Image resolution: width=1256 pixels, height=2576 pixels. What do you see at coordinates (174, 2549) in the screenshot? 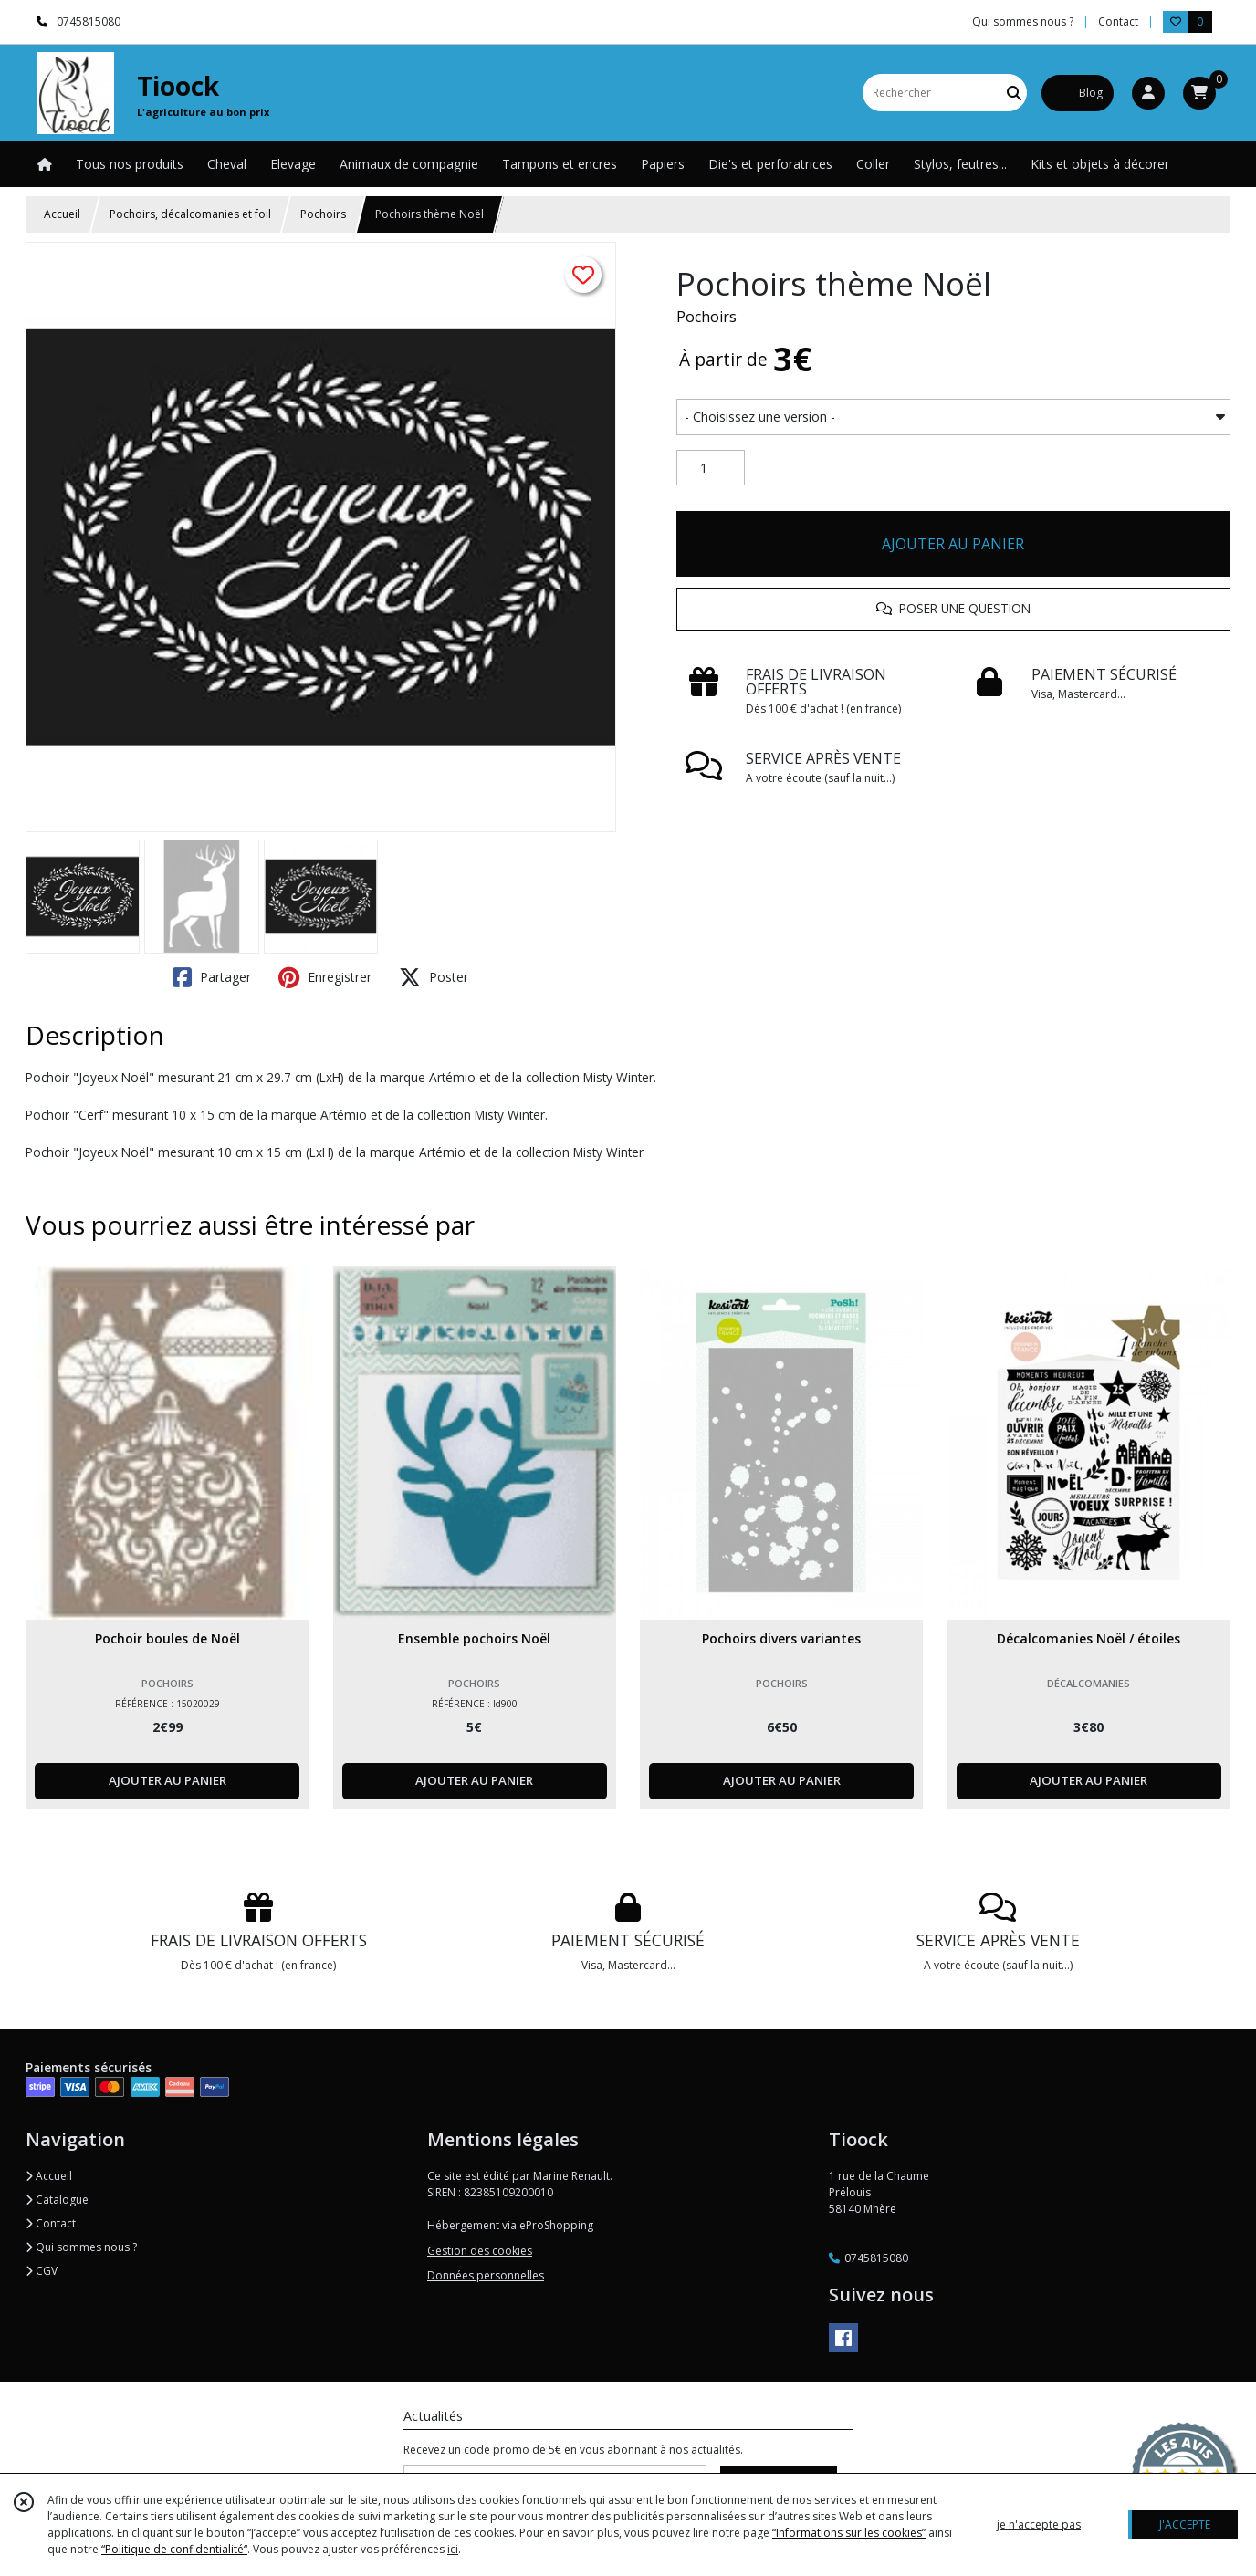
I see `“Politique de confidentialité“` at bounding box center [174, 2549].